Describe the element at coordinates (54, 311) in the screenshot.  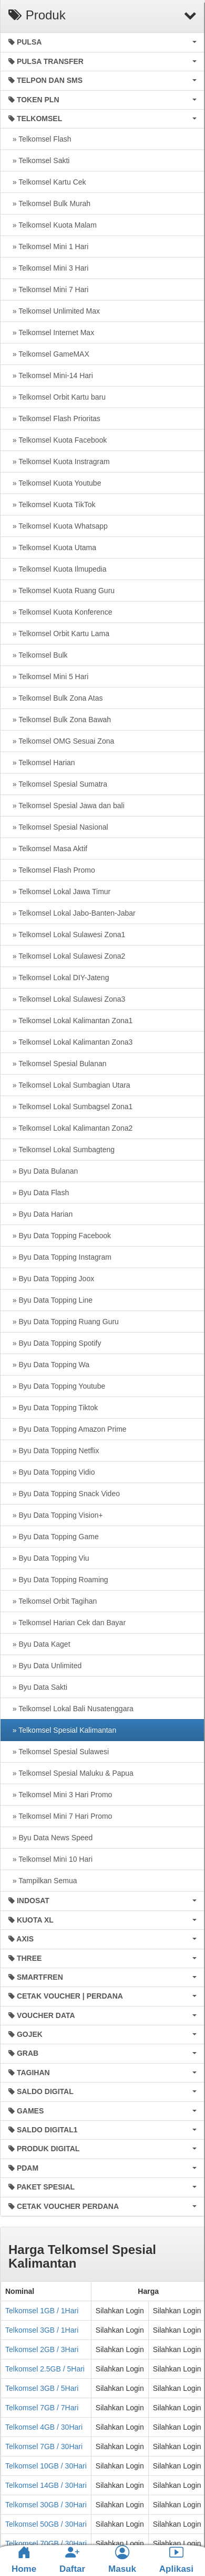
I see `» Telkomsel Unlimited Max` at that location.